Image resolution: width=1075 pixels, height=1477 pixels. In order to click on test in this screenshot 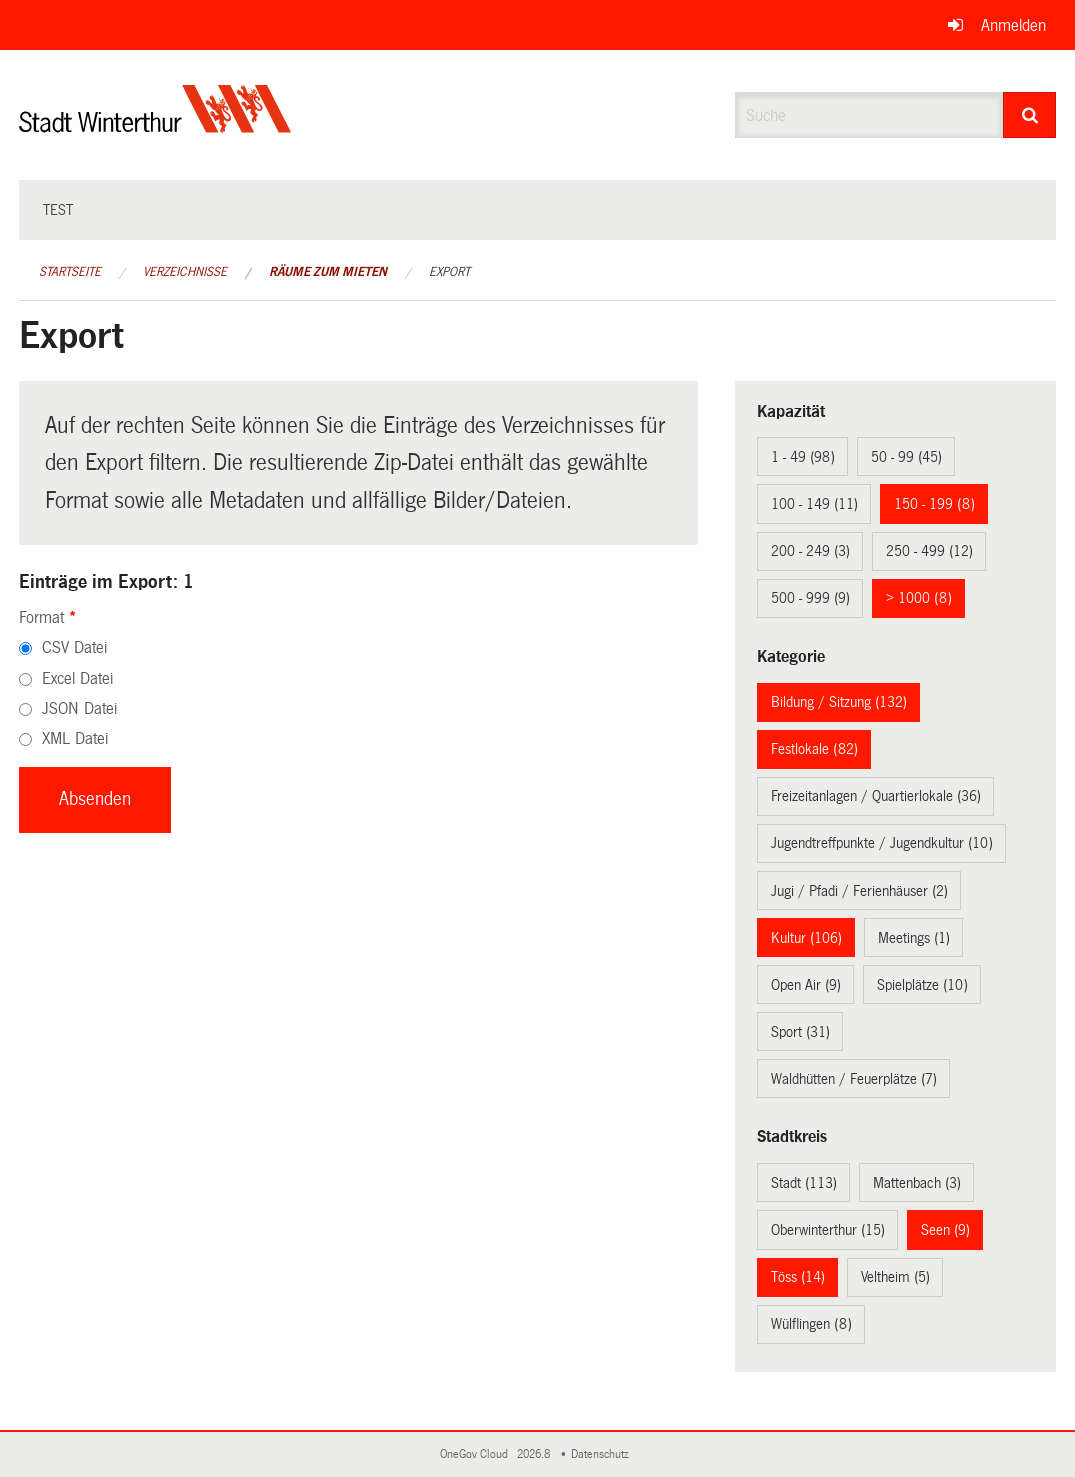, I will do `click(58, 210)`.